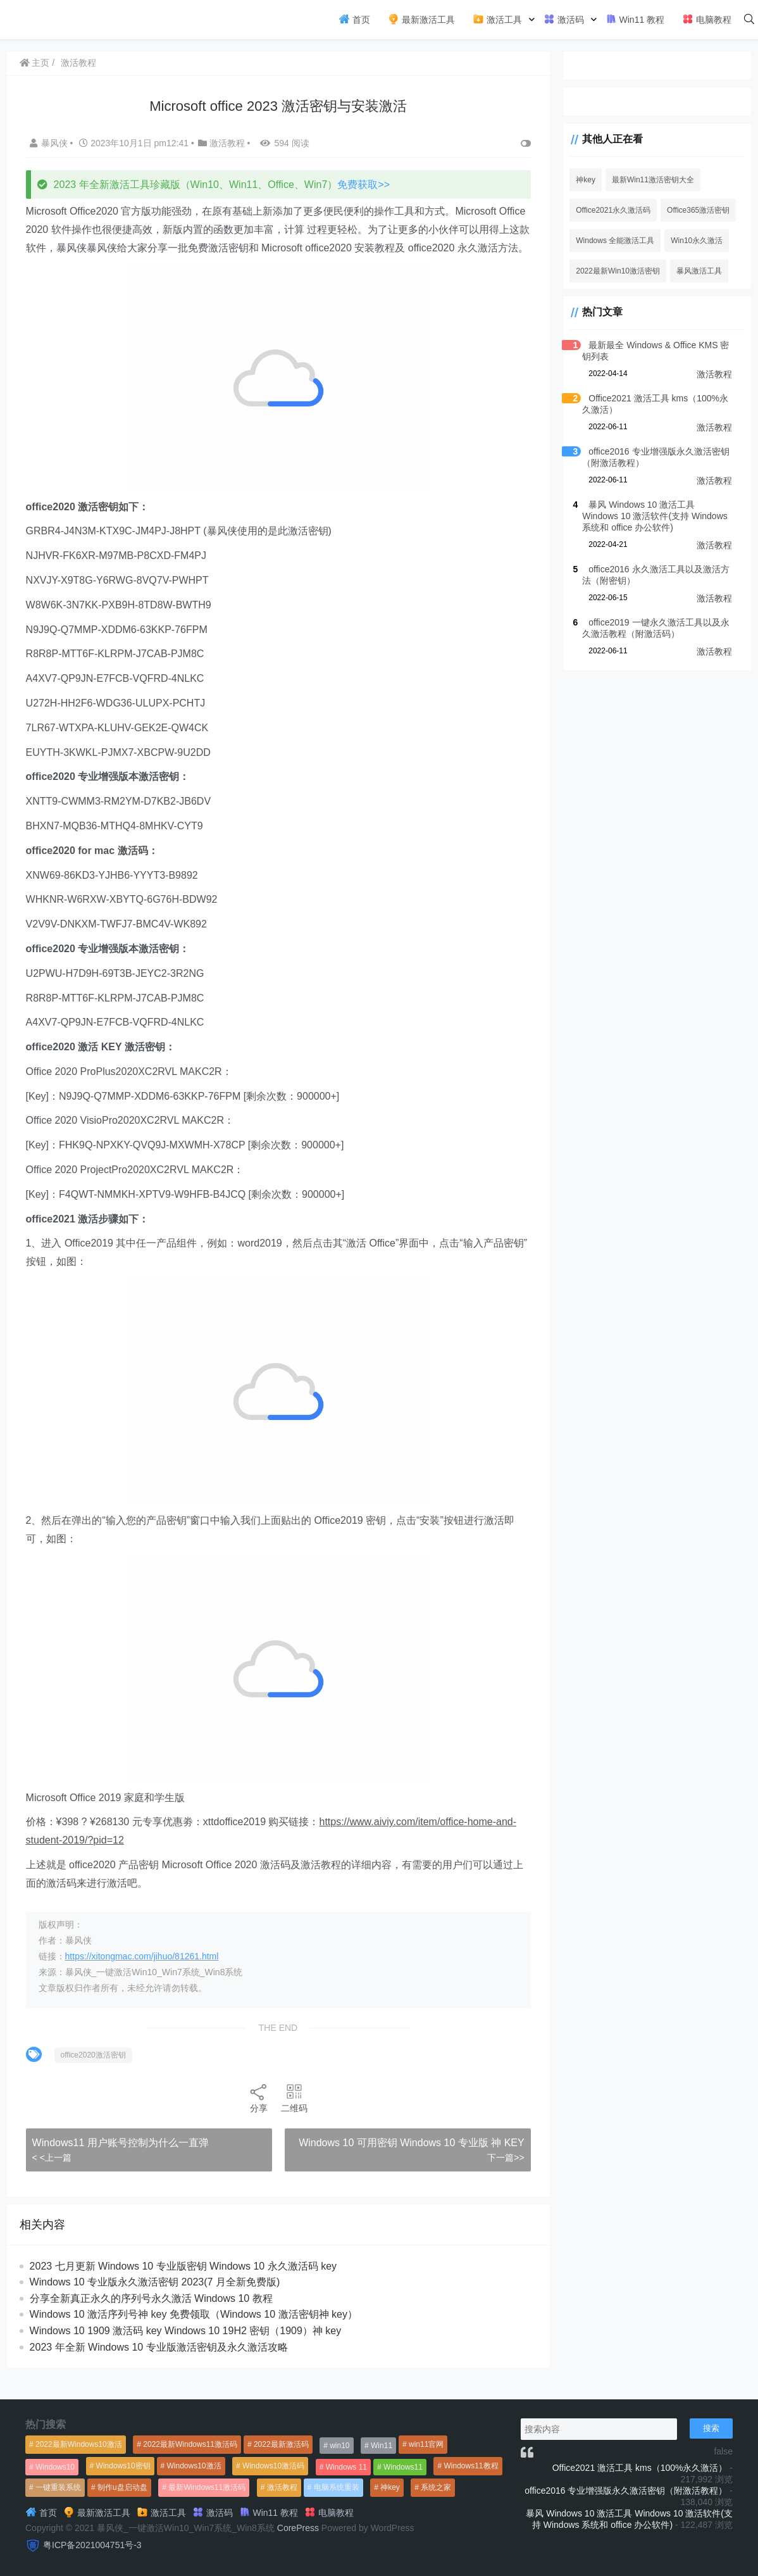 The image size is (758, 2576). Describe the element at coordinates (298, 2528) in the screenshot. I see `CorePress` at that location.